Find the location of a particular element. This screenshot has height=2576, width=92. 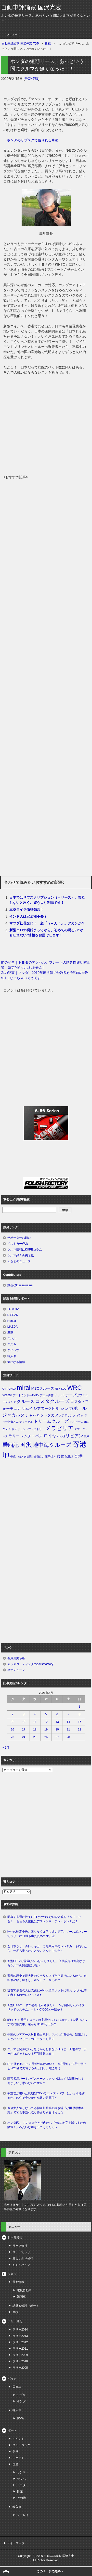

釣り is located at coordinates (15, 2451).